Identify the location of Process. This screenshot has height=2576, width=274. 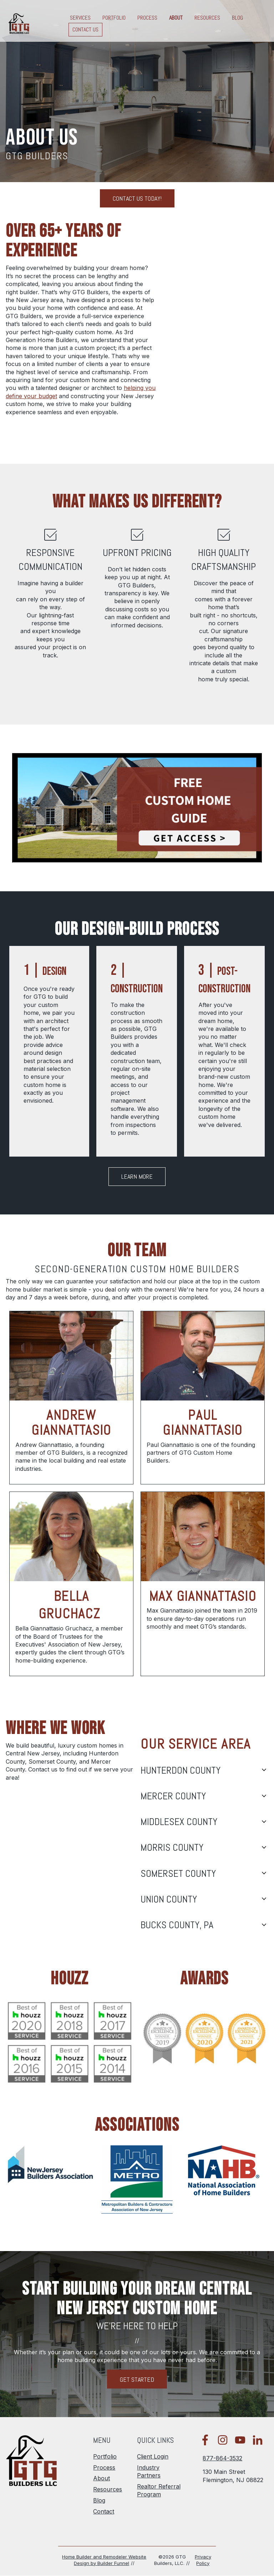
(147, 17).